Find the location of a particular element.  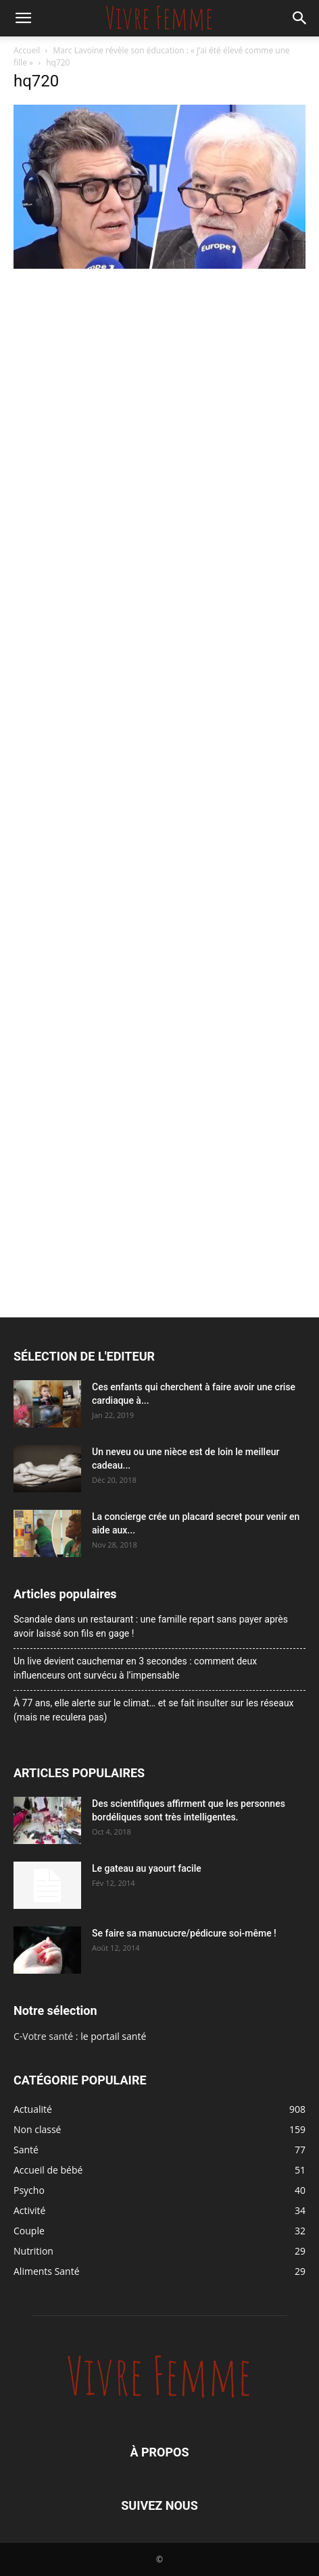

Se faire sa manucucre/pédicure soi-même ! is located at coordinates (184, 1933).